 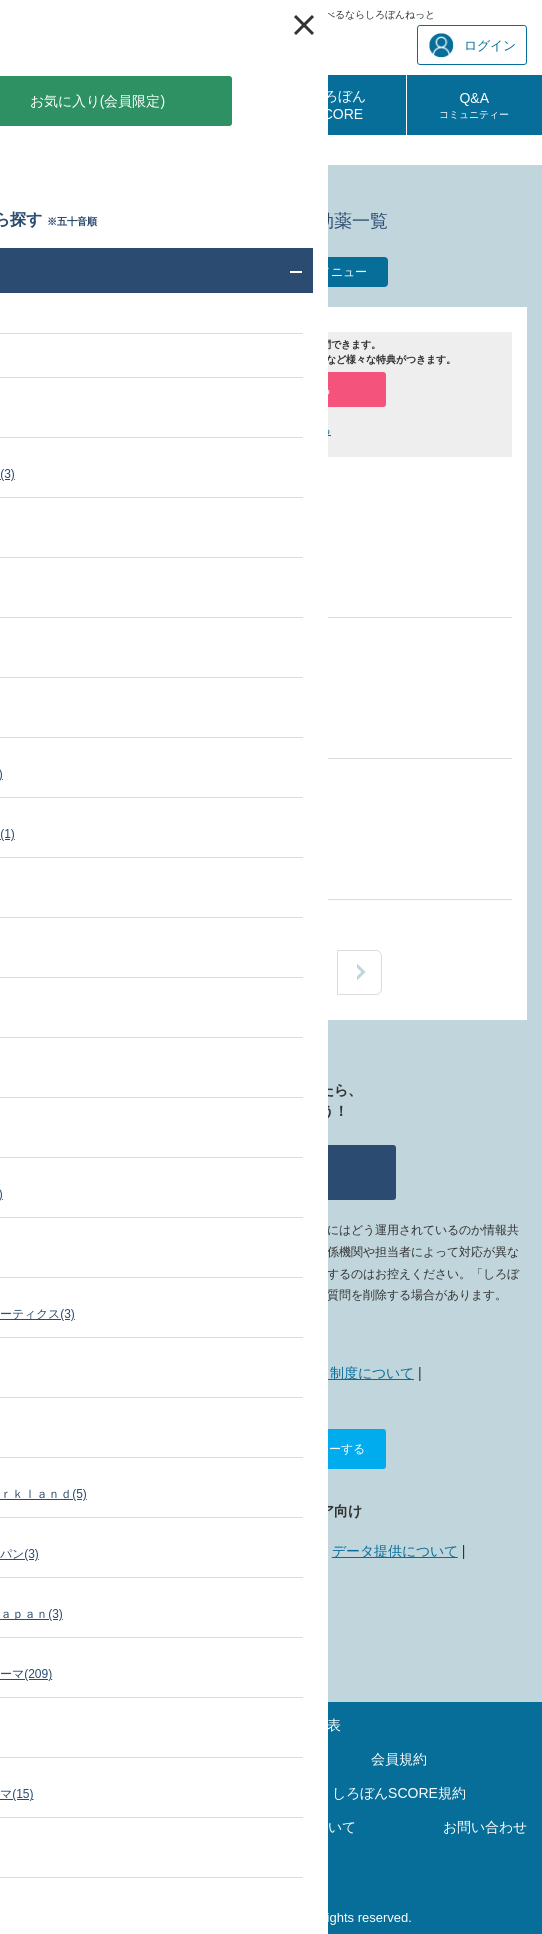 I want to click on 最新の診療報酬点数表, so click(x=271, y=1725).